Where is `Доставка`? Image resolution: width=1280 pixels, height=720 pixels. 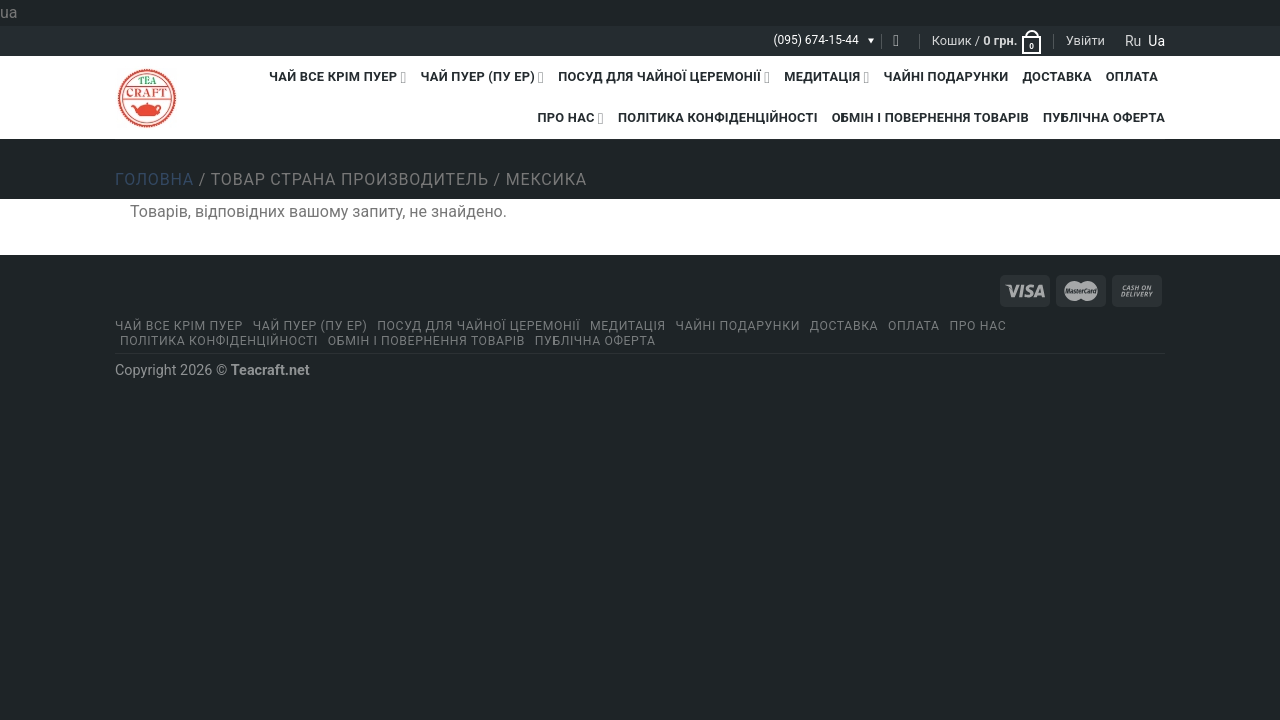
Доставка is located at coordinates (1056, 76).